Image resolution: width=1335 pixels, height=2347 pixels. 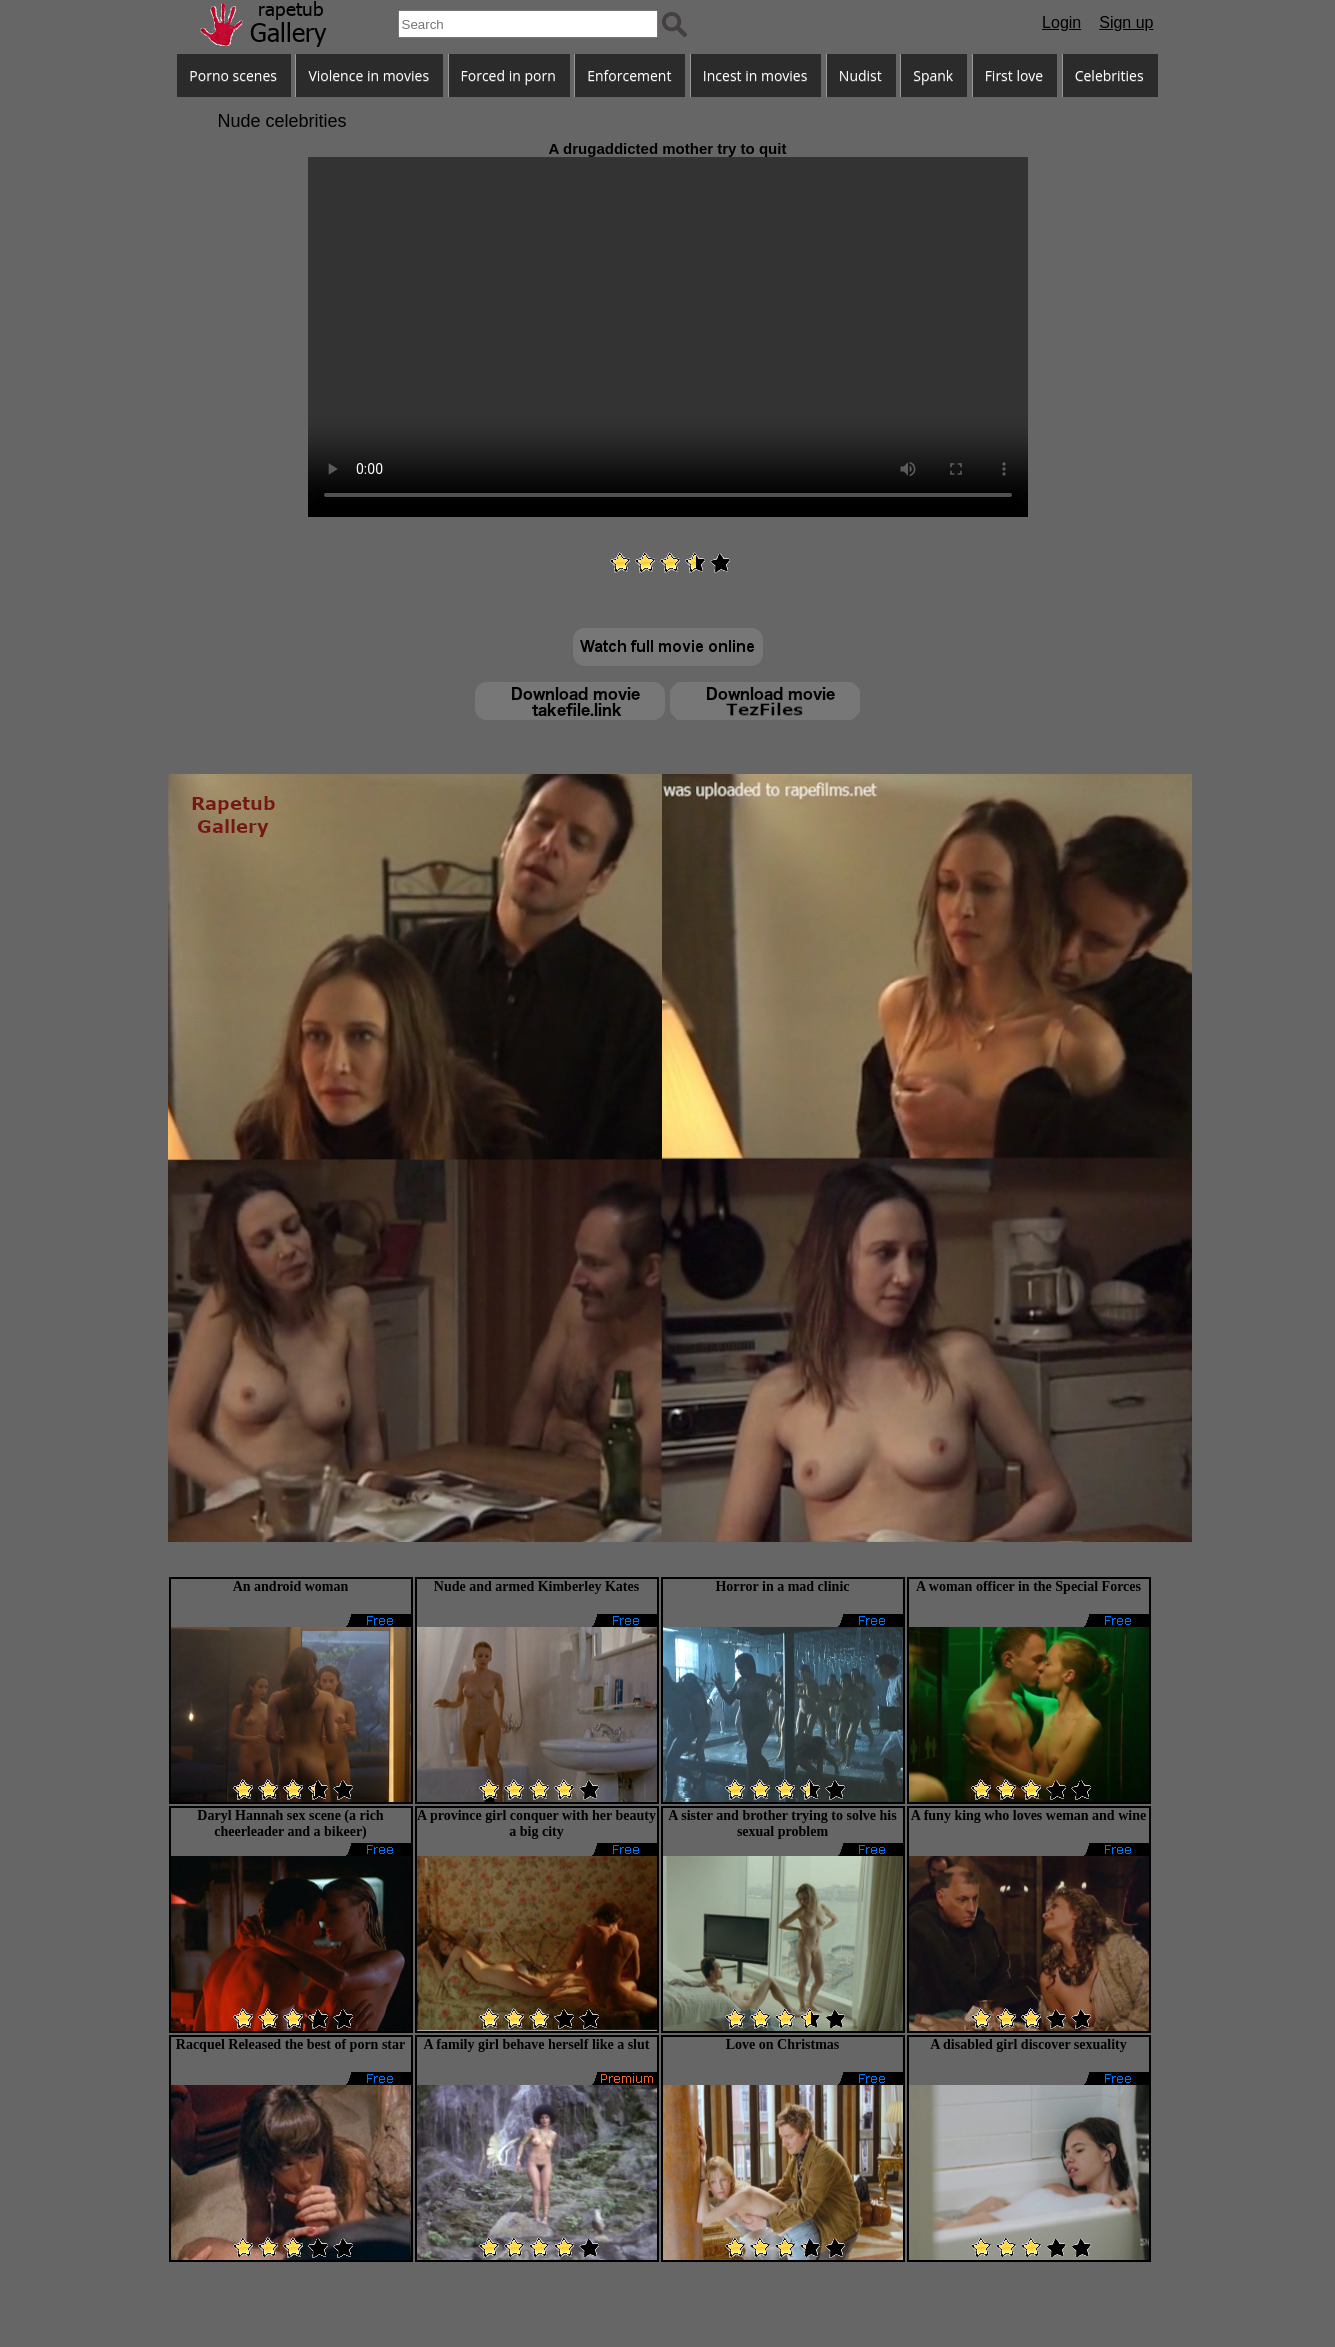 I want to click on An android woman, so click(x=291, y=1586).